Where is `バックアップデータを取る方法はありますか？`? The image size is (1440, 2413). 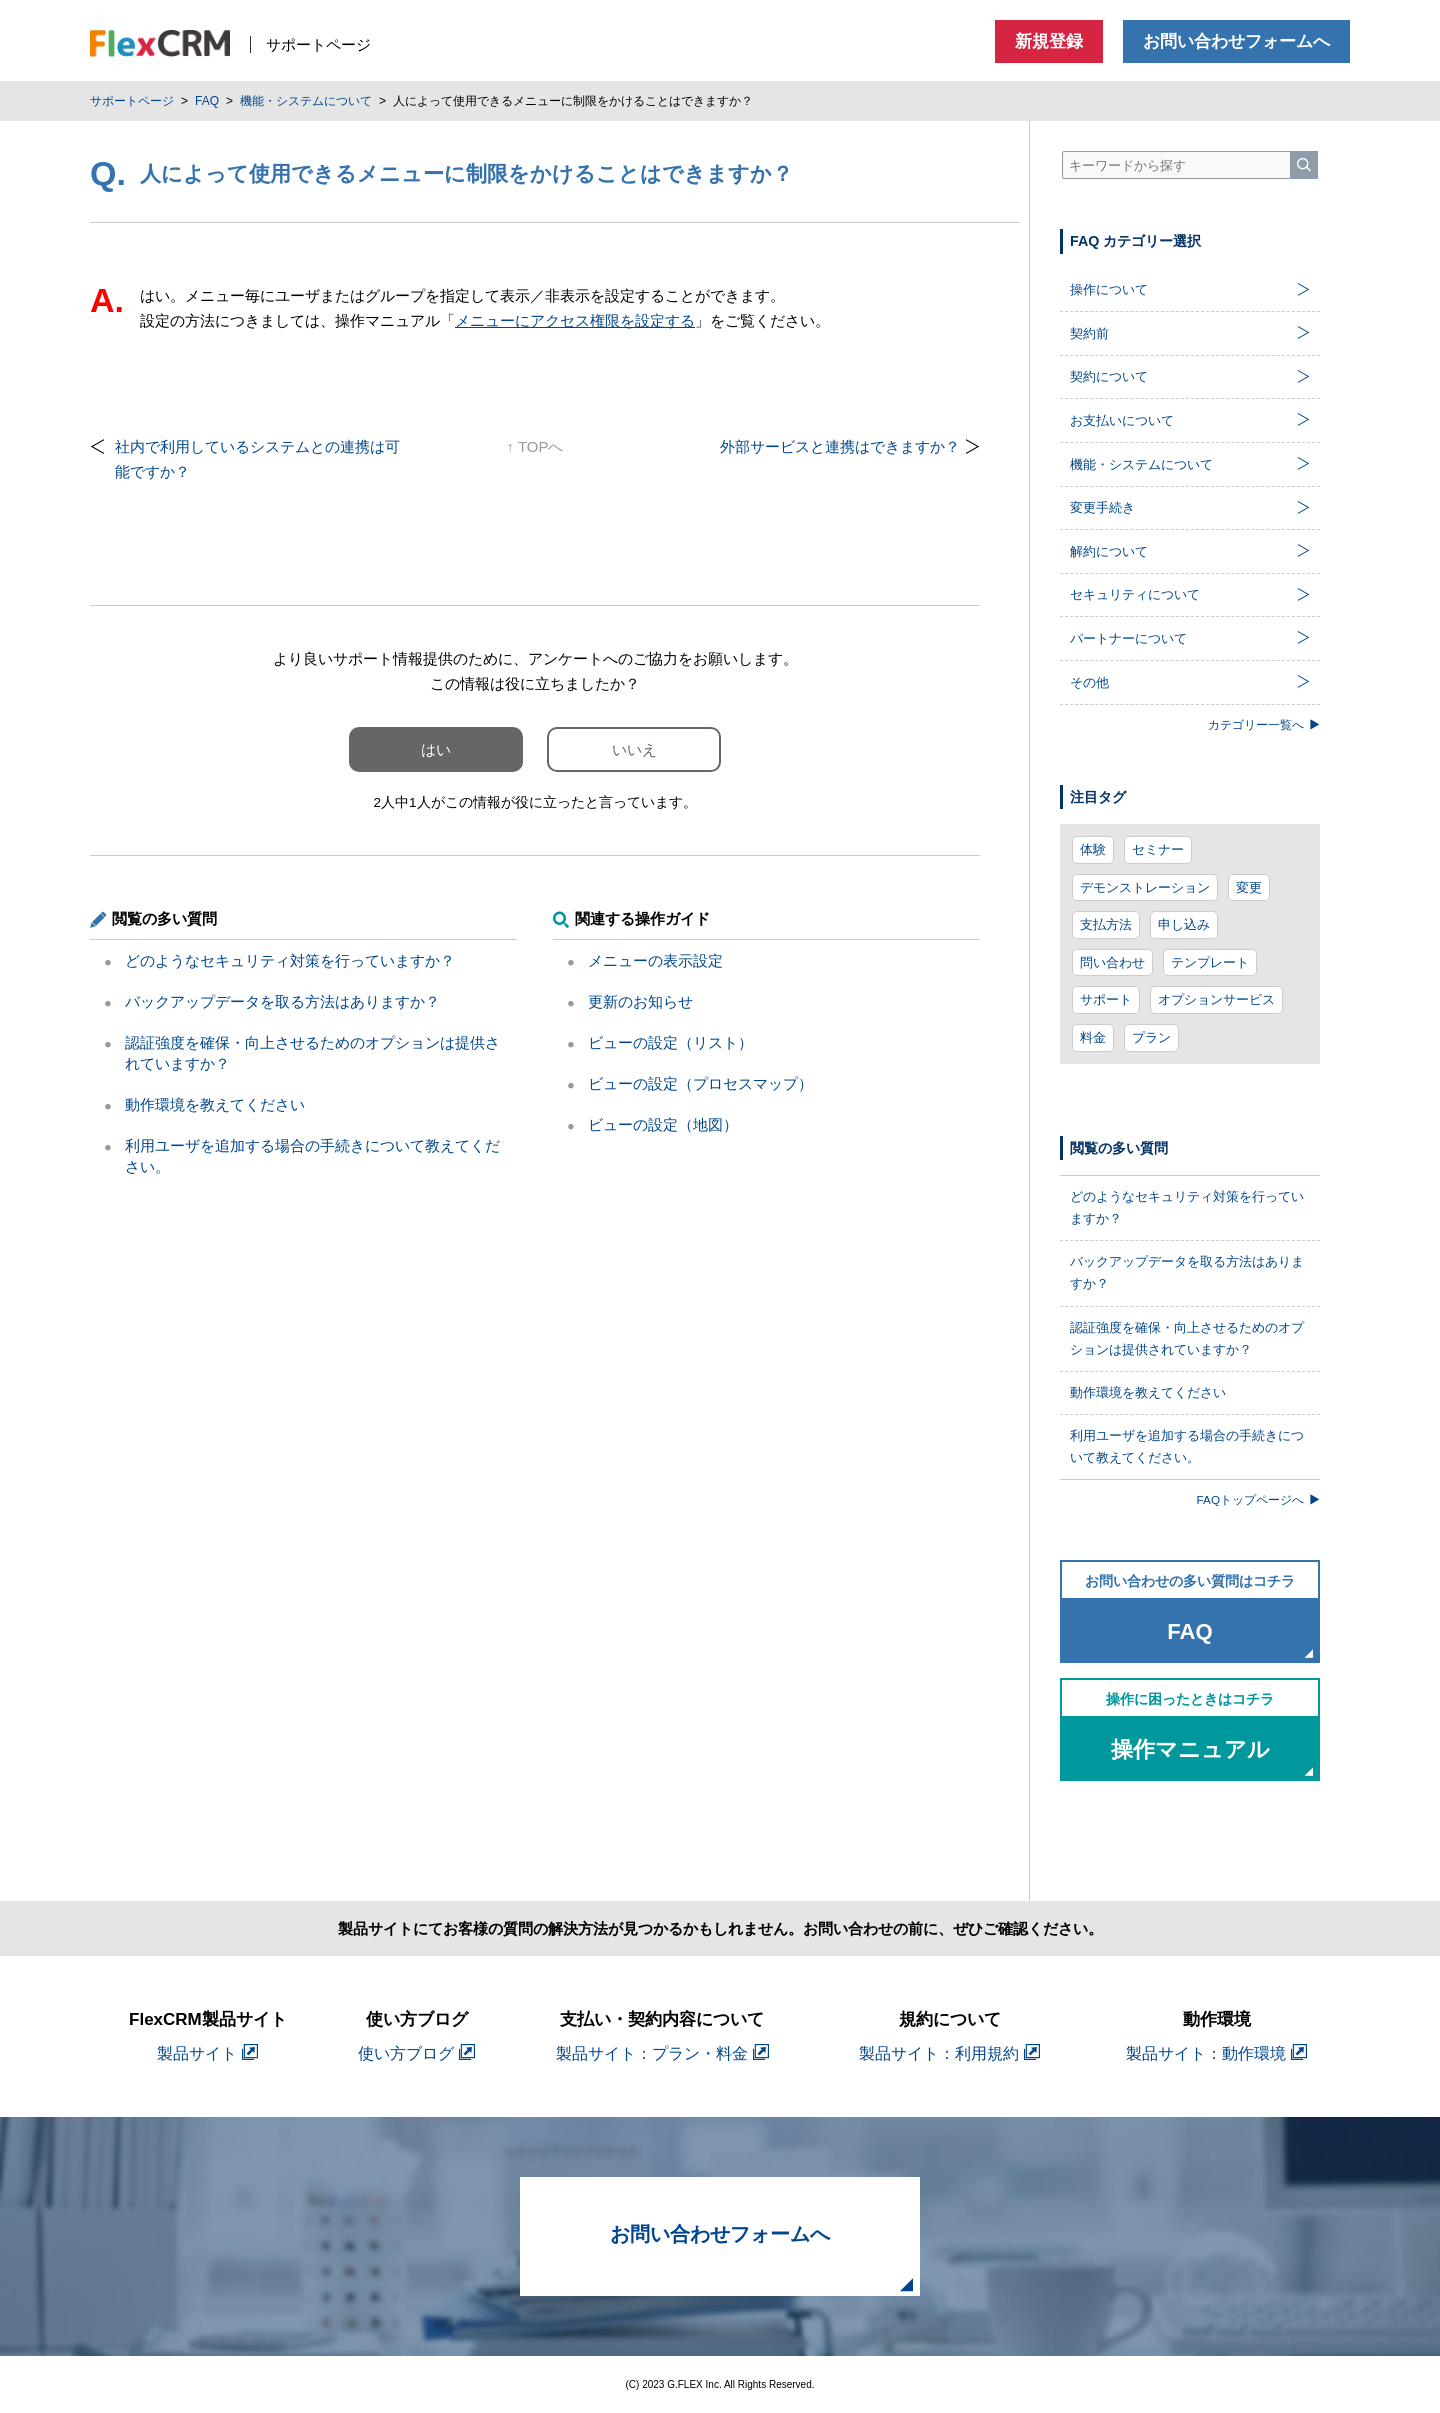
バックアップデータを取る方法はありますか？ is located at coordinates (282, 1001).